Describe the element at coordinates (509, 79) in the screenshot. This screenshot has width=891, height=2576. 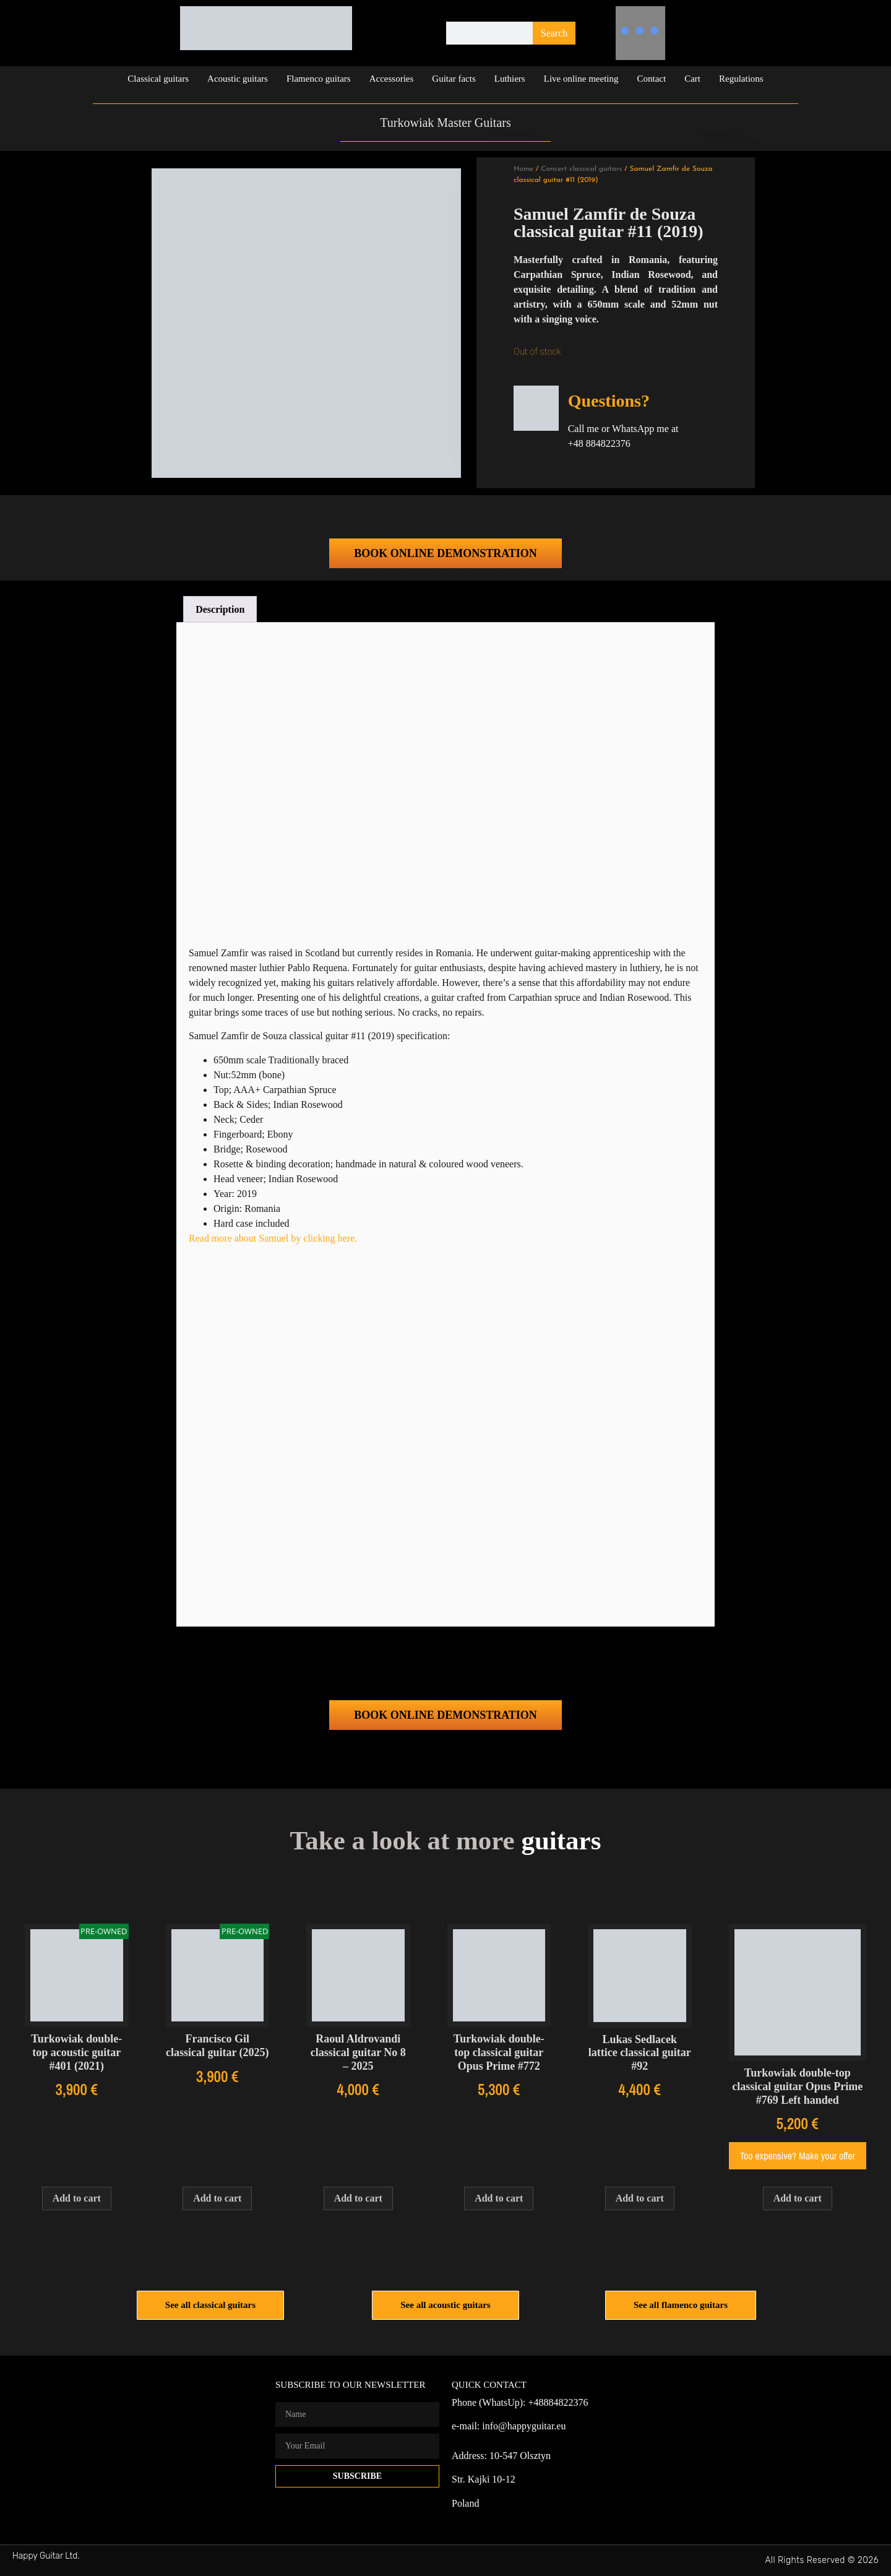
I see `Luthiers` at that location.